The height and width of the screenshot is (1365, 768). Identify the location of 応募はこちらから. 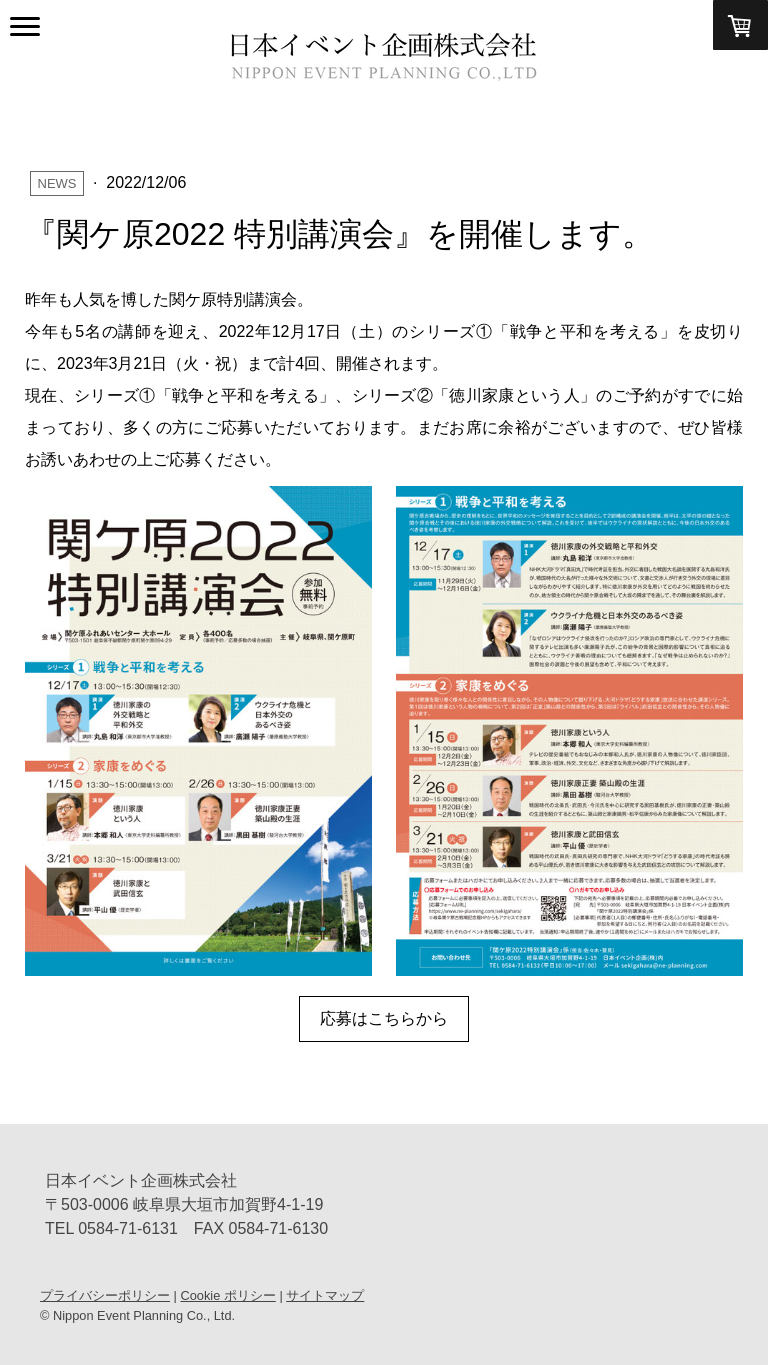
(384, 1018).